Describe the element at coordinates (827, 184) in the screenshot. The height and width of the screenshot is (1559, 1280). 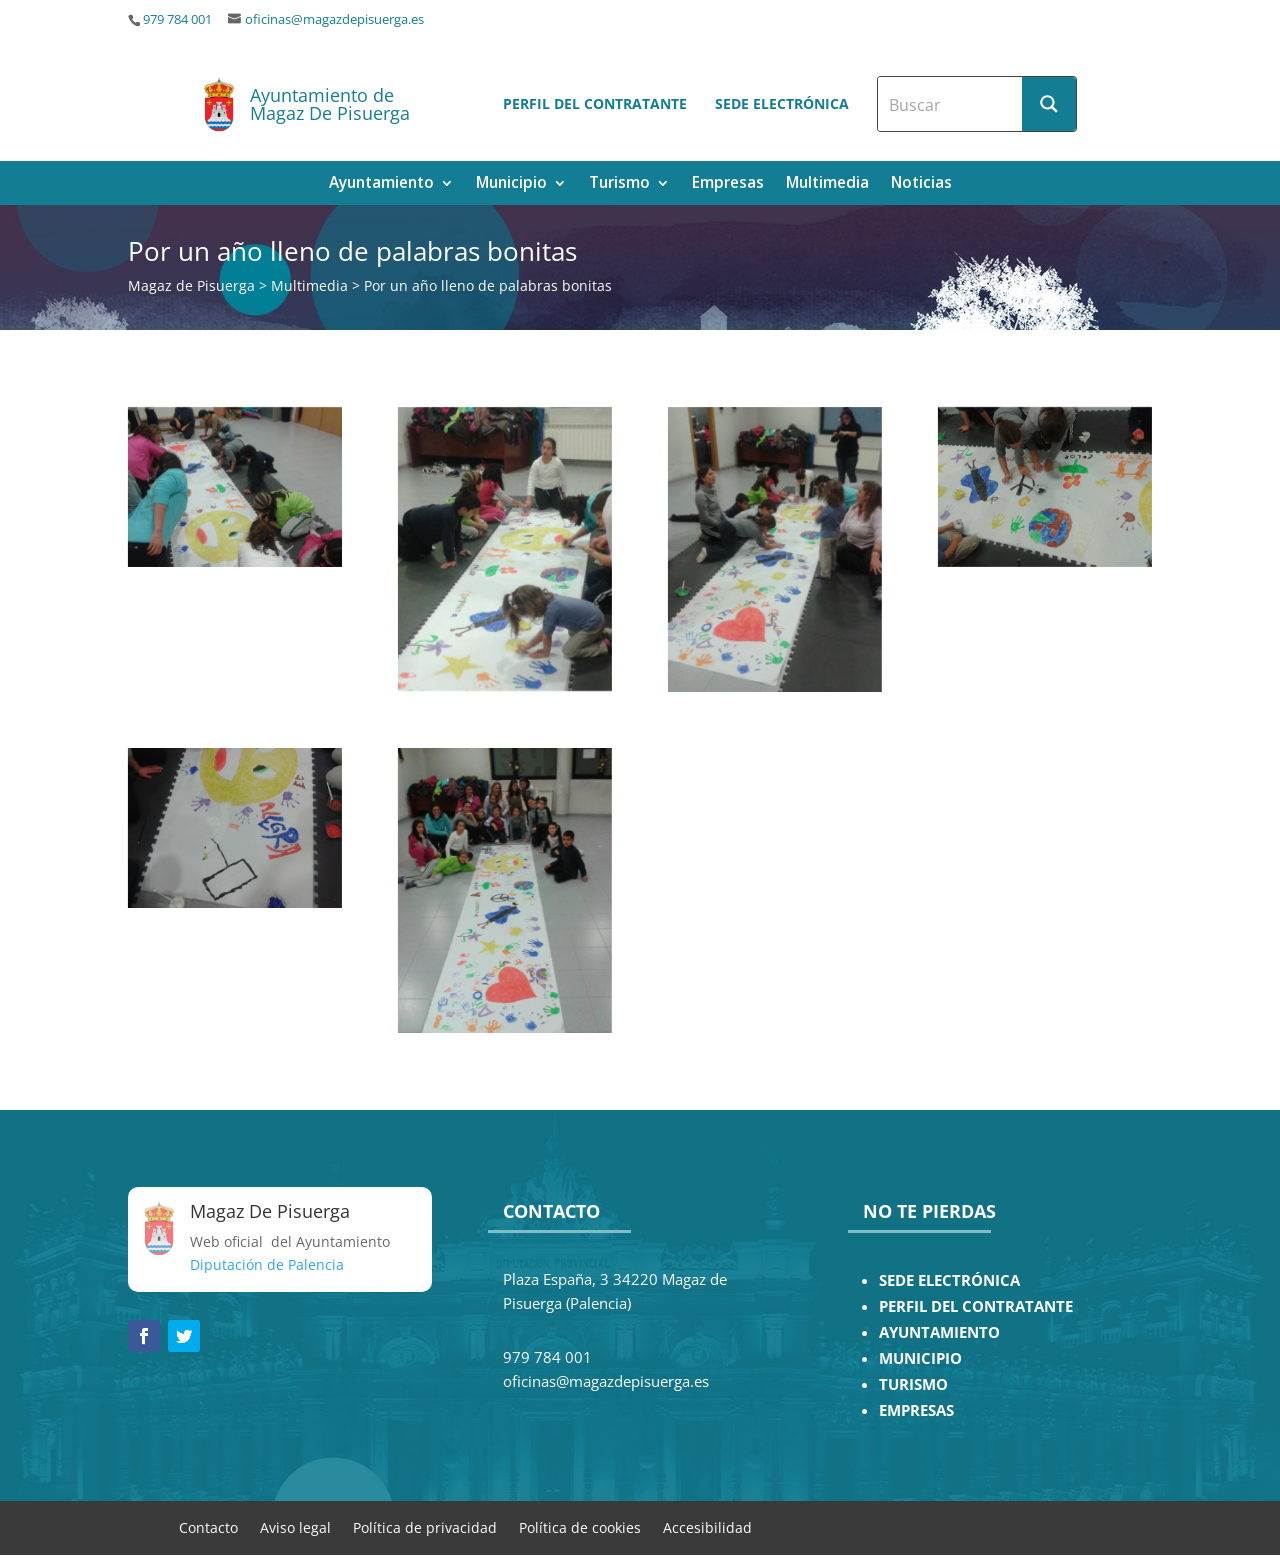
I see `Multimedia` at that location.